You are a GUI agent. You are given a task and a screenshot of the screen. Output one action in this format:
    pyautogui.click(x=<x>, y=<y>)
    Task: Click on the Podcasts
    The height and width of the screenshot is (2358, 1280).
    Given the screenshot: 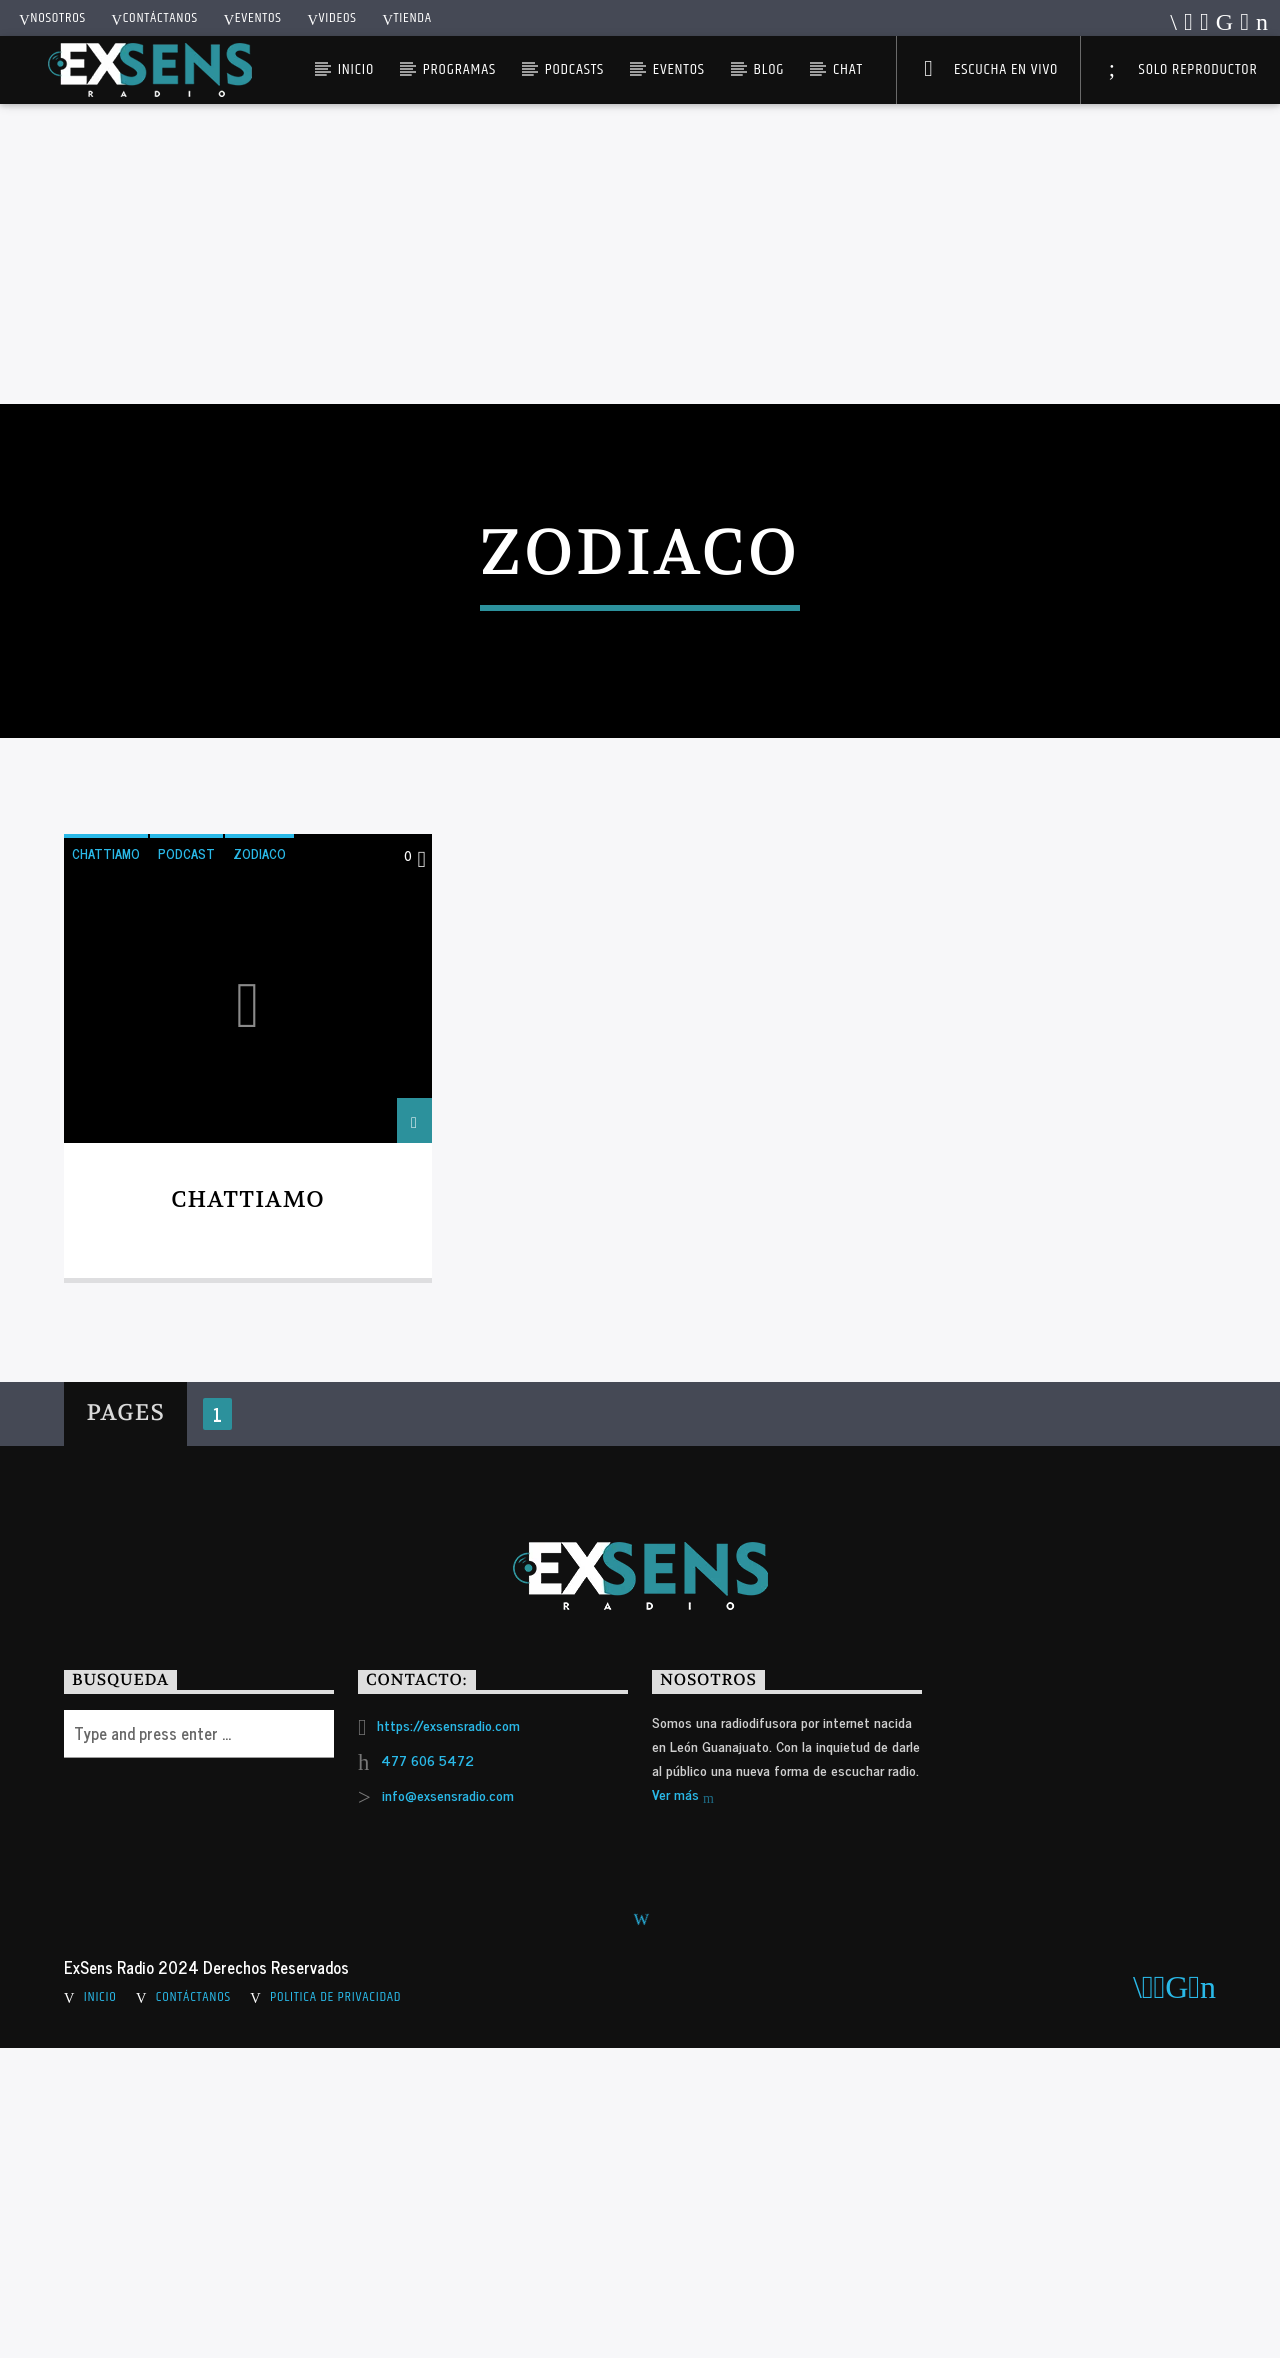 What is the action you would take?
    pyautogui.click(x=575, y=69)
    